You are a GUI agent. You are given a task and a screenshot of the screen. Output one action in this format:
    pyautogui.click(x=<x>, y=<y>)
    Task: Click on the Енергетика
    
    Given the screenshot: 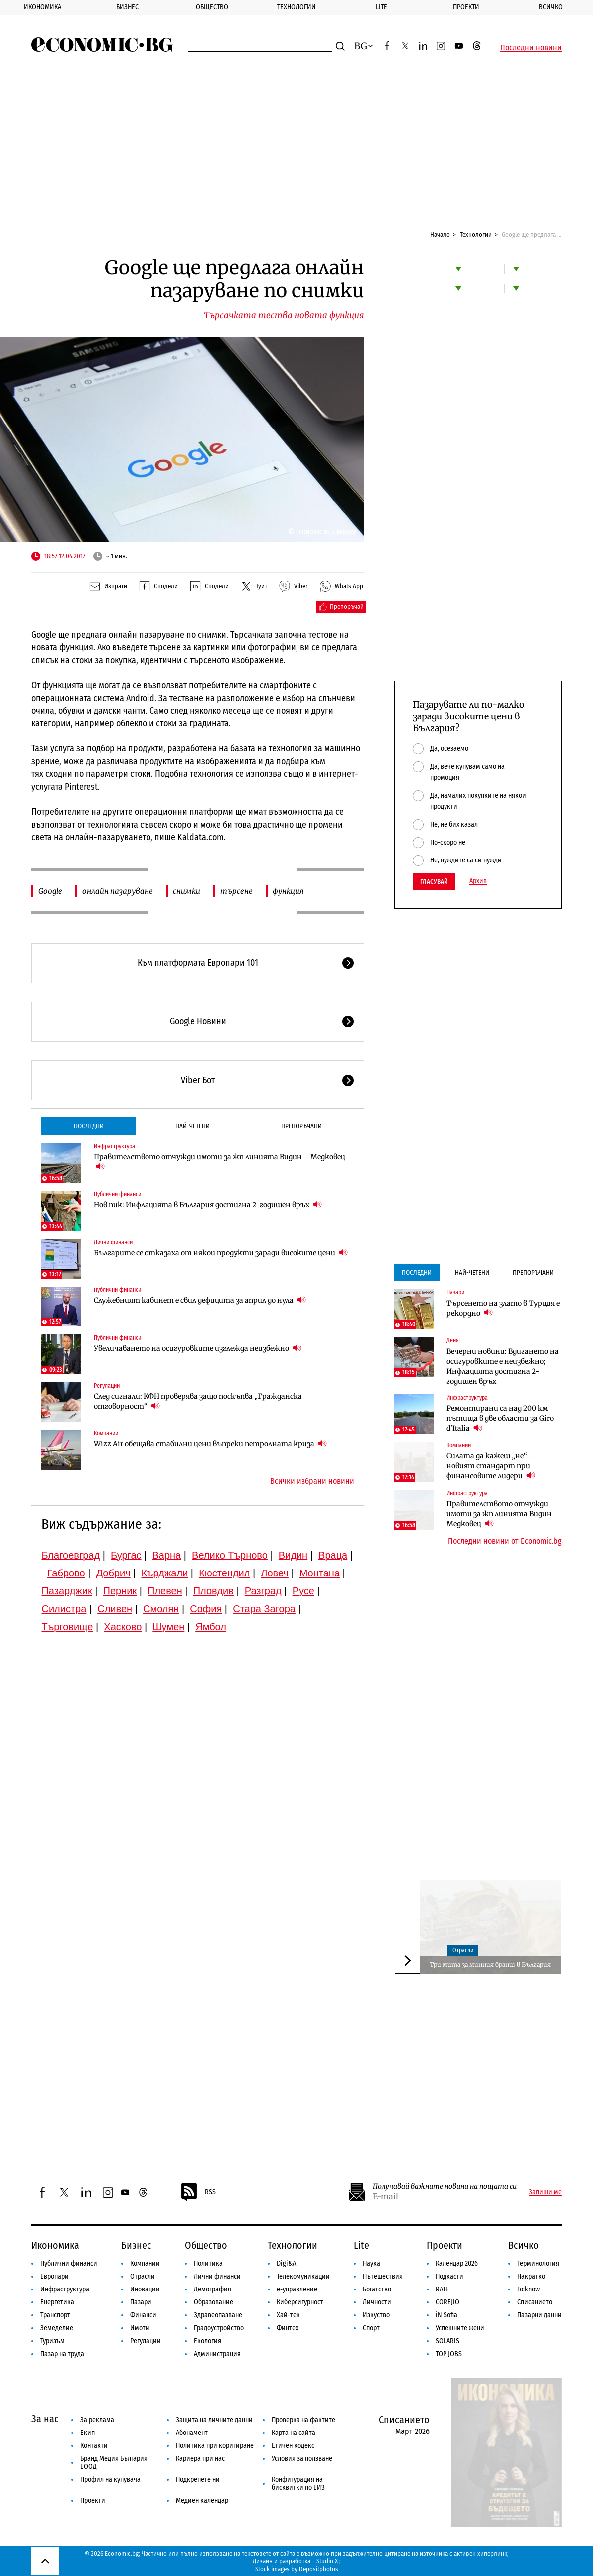 What is the action you would take?
    pyautogui.click(x=57, y=2302)
    